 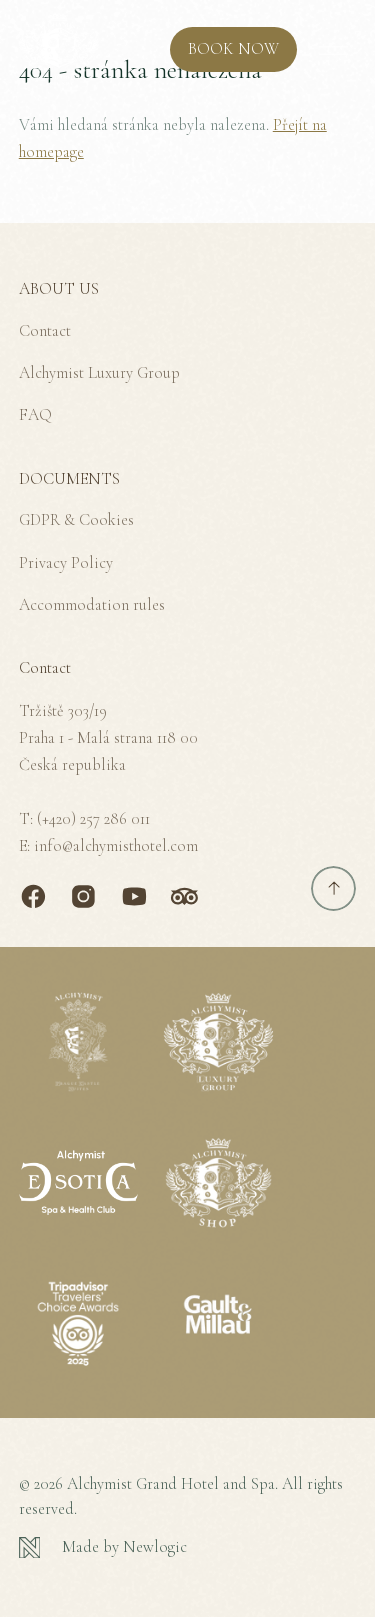 What do you see at coordinates (333, 49) in the screenshot?
I see `[MENU]` at bounding box center [333, 49].